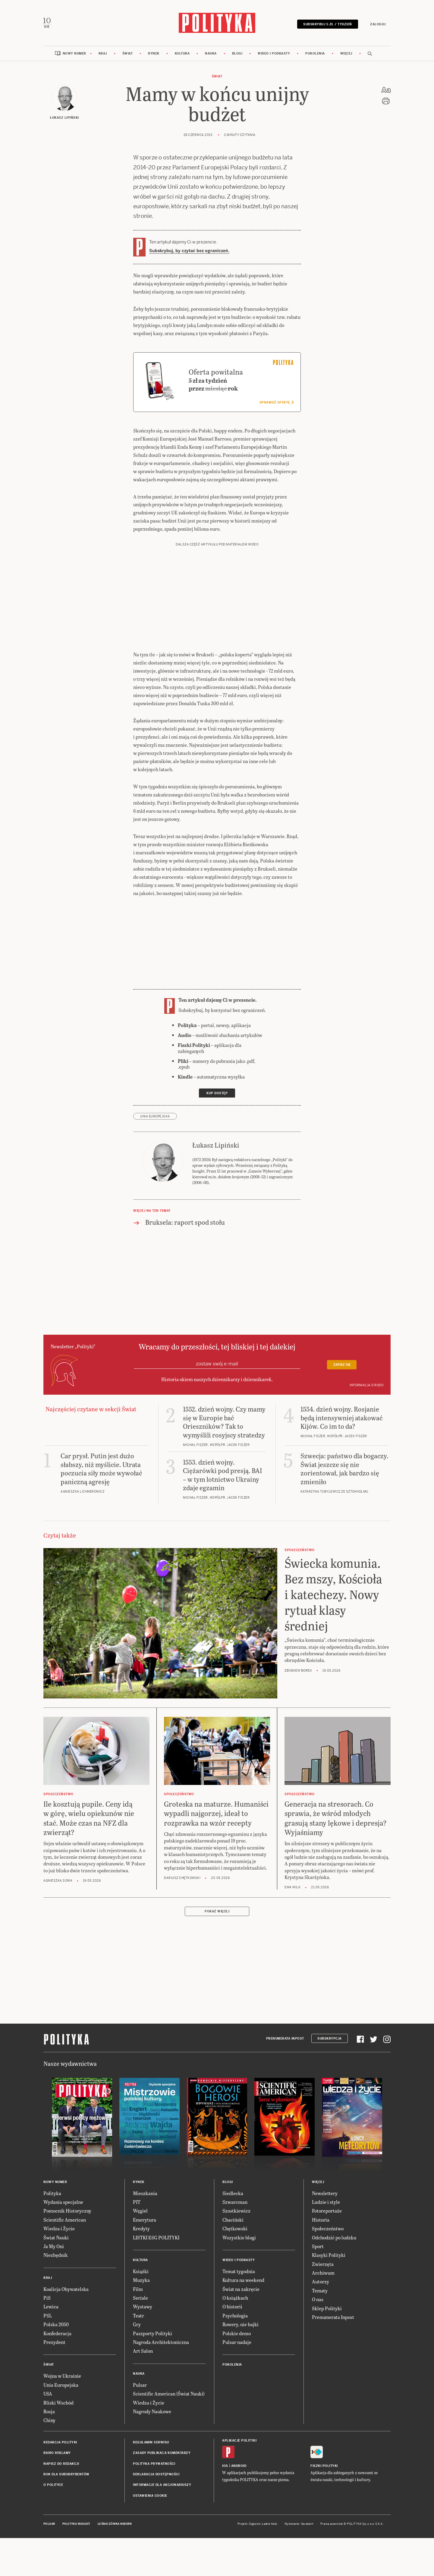 The height and width of the screenshot is (2576, 434). Describe the element at coordinates (217, 1913) in the screenshot. I see `Pokaż więcej` at that location.